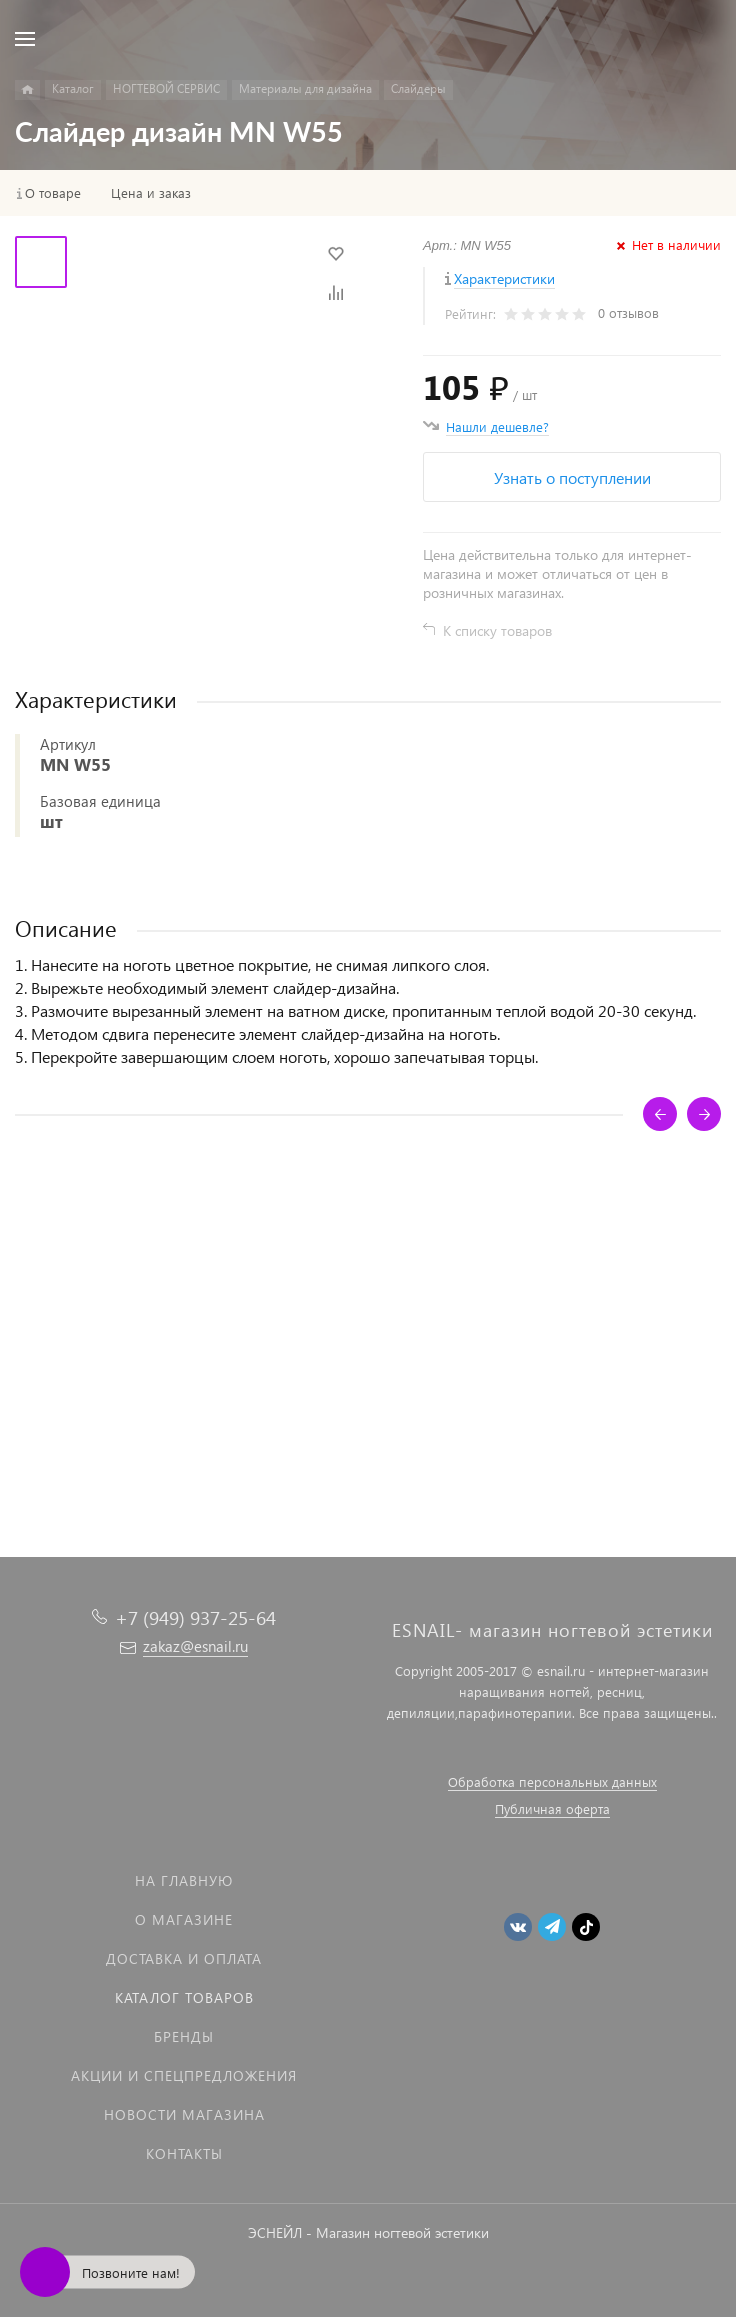 The width and height of the screenshot is (736, 2317). What do you see at coordinates (184, 2075) in the screenshot?
I see `Акции и спецпредложения` at bounding box center [184, 2075].